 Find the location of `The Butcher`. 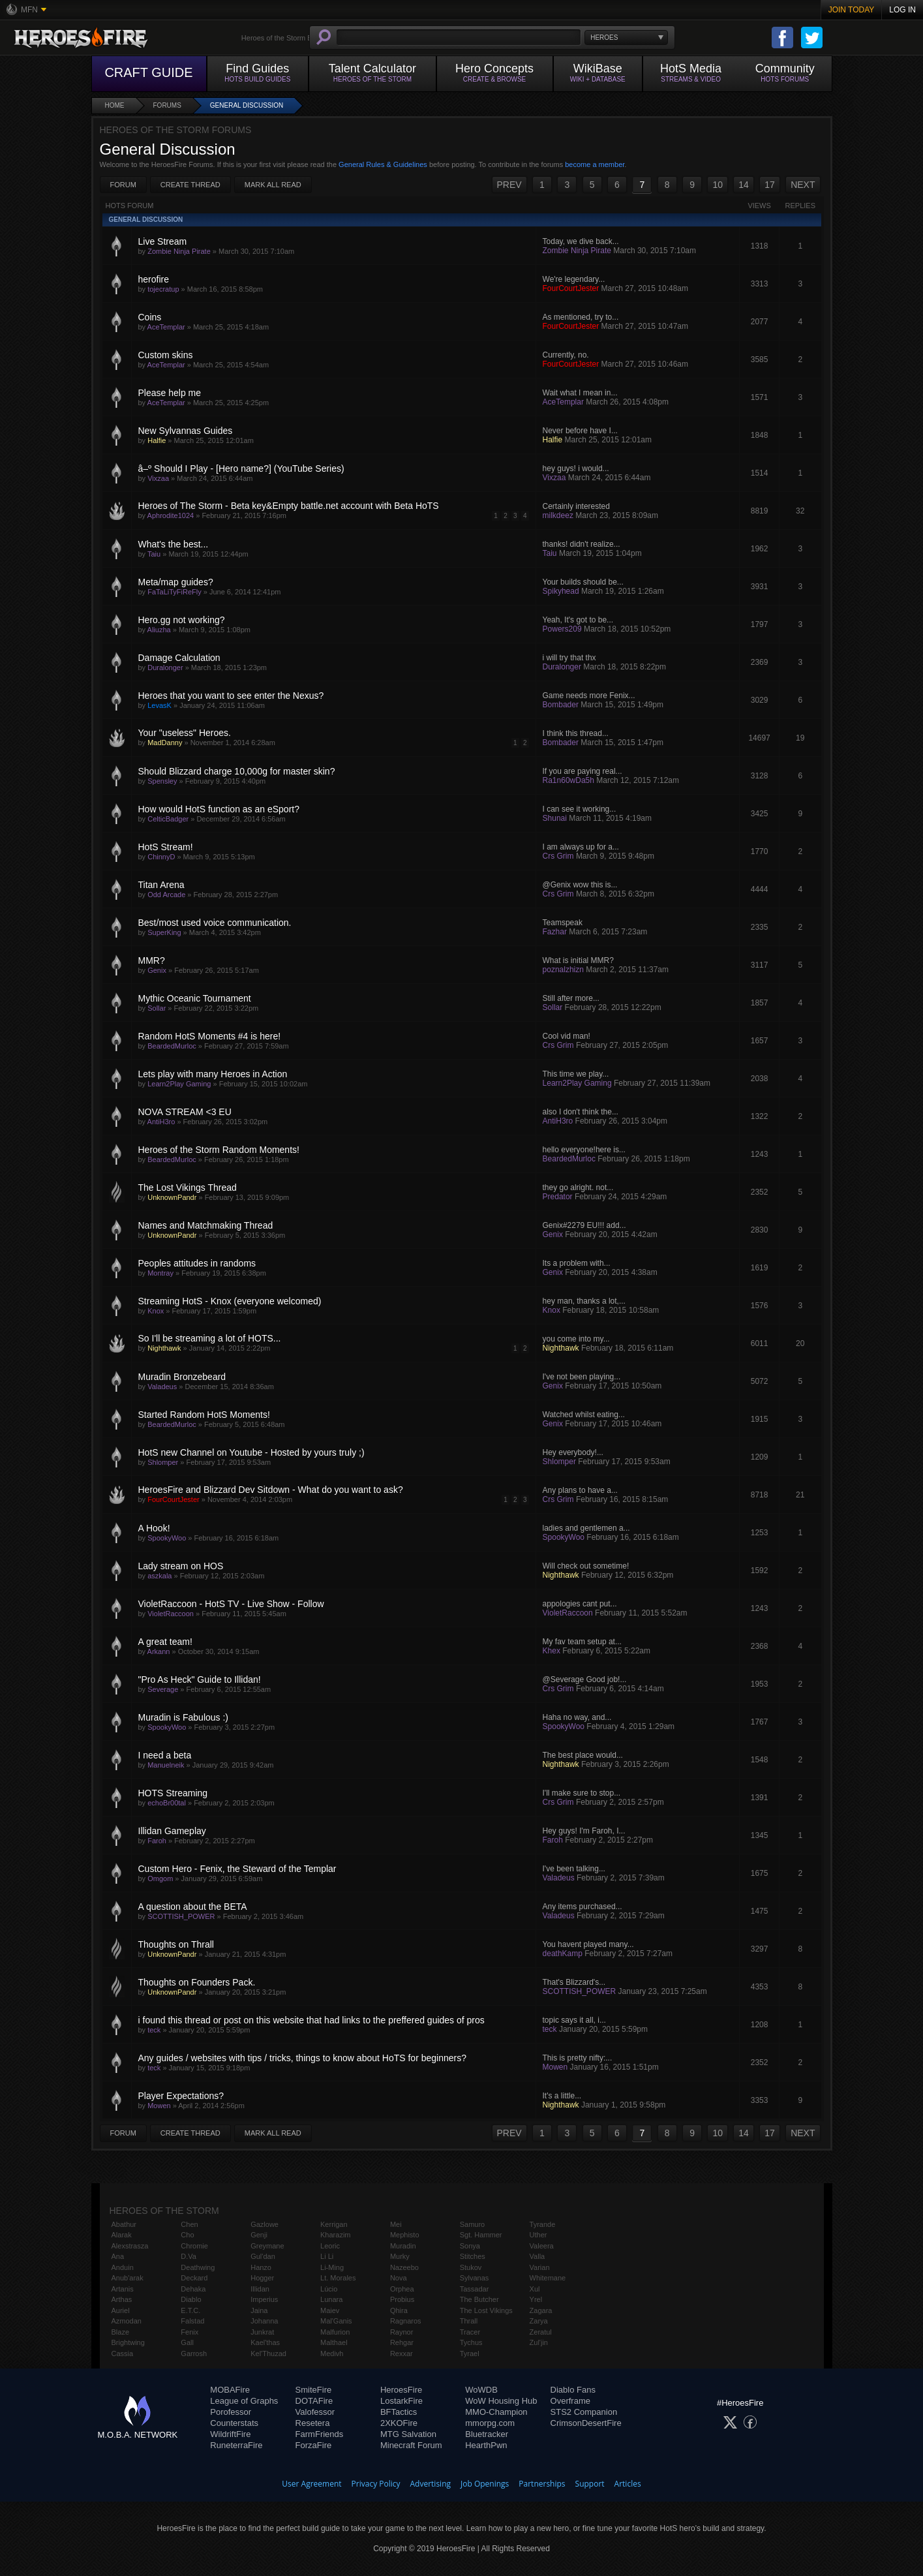

The Butcher is located at coordinates (479, 2299).